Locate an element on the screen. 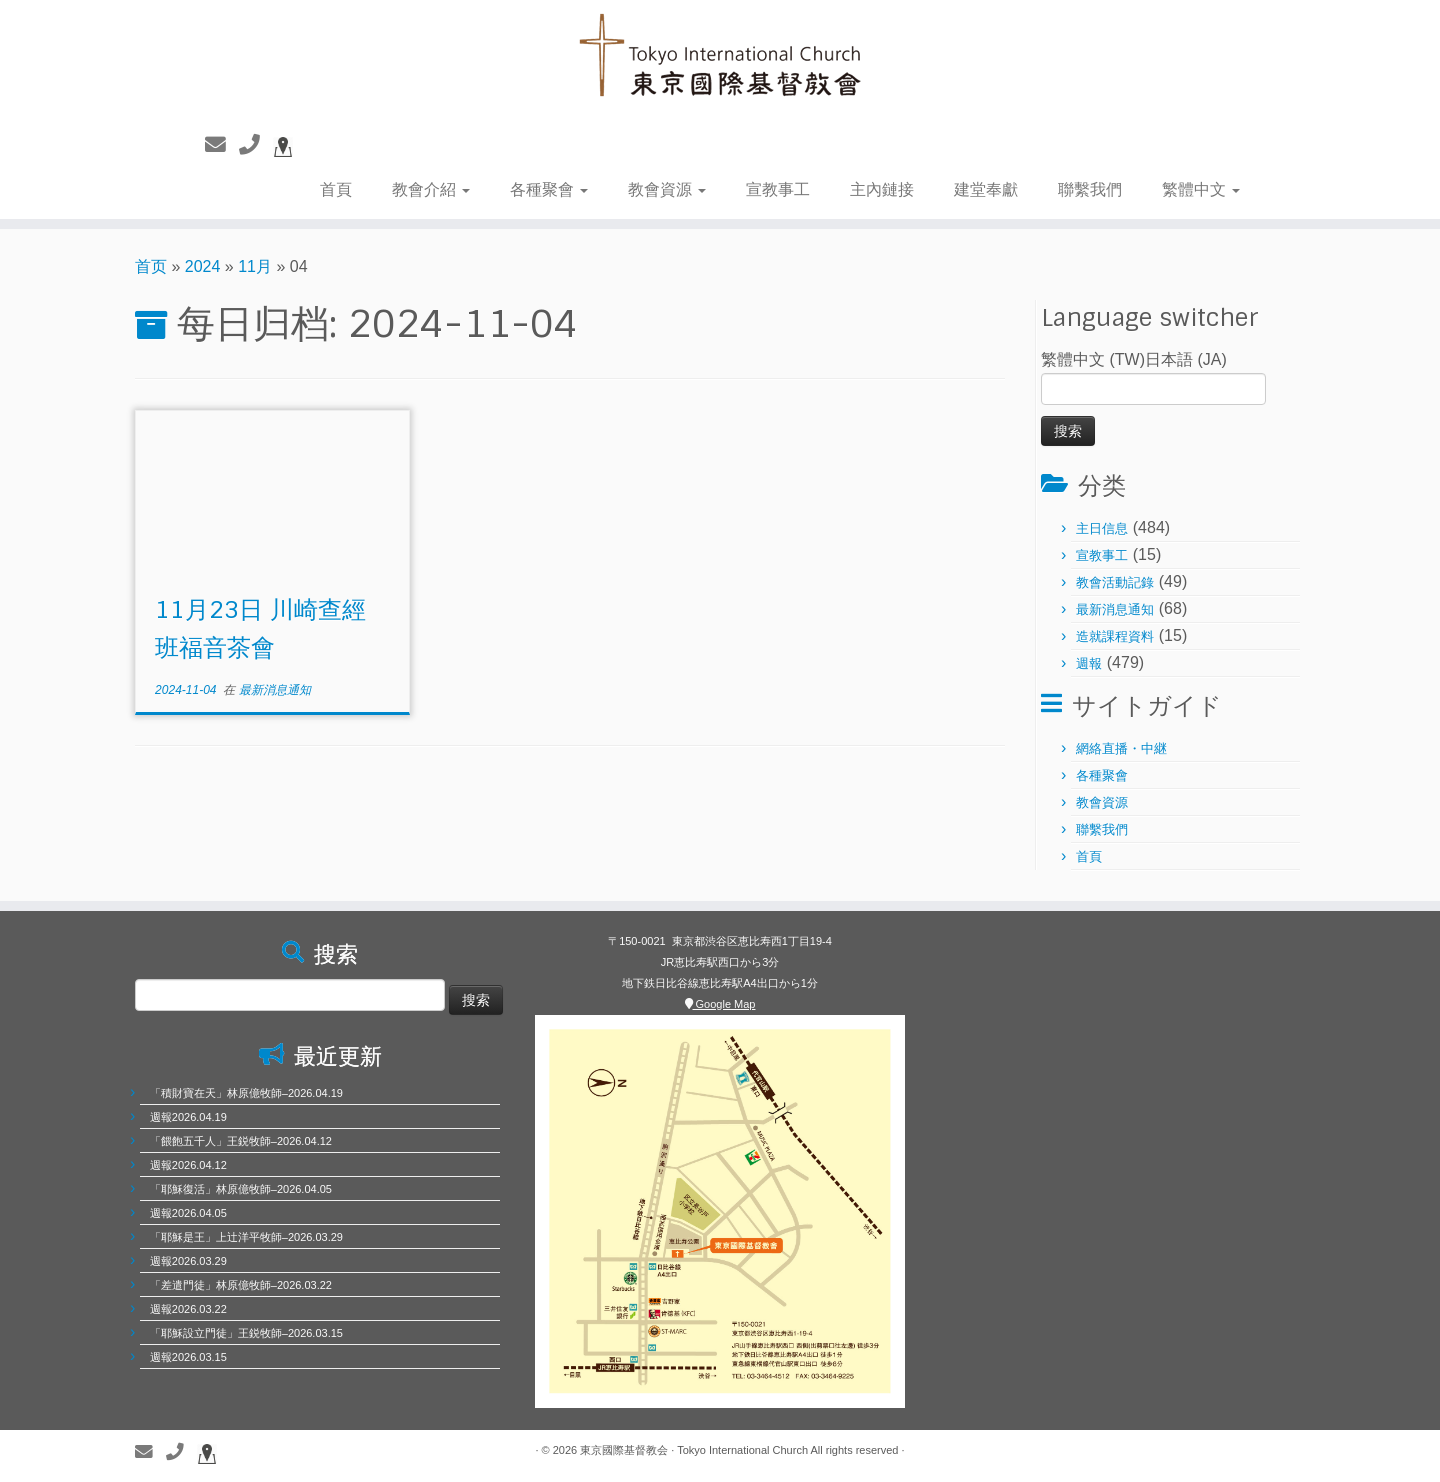 The image size is (1440, 1482). [聯繫我們] is located at coordinates (222, 144).